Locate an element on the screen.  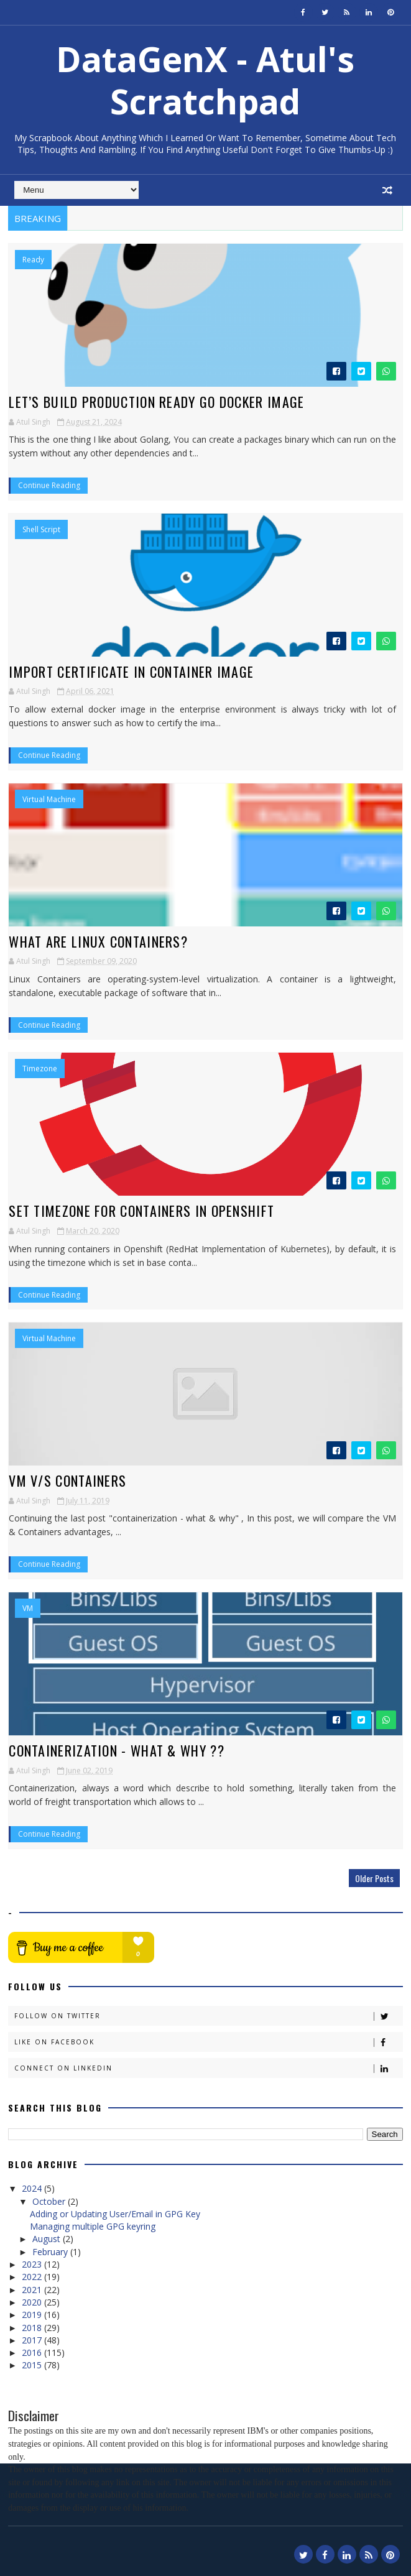
2019 is located at coordinates (33, 2314).